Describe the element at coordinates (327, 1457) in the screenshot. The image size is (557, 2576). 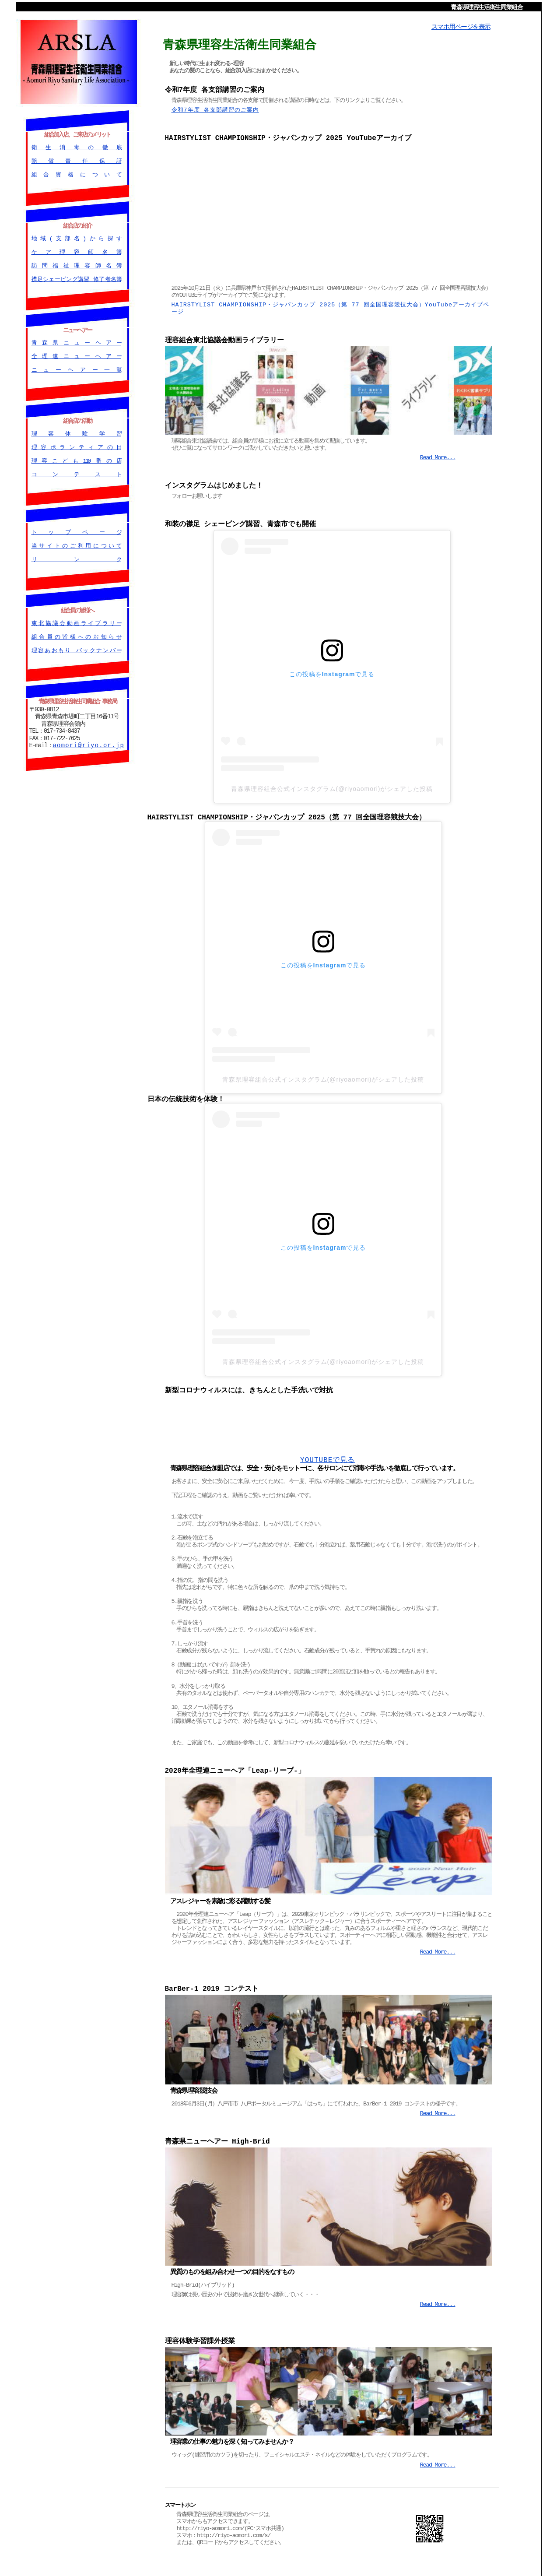
I see `YOUTUBEで見る` at that location.